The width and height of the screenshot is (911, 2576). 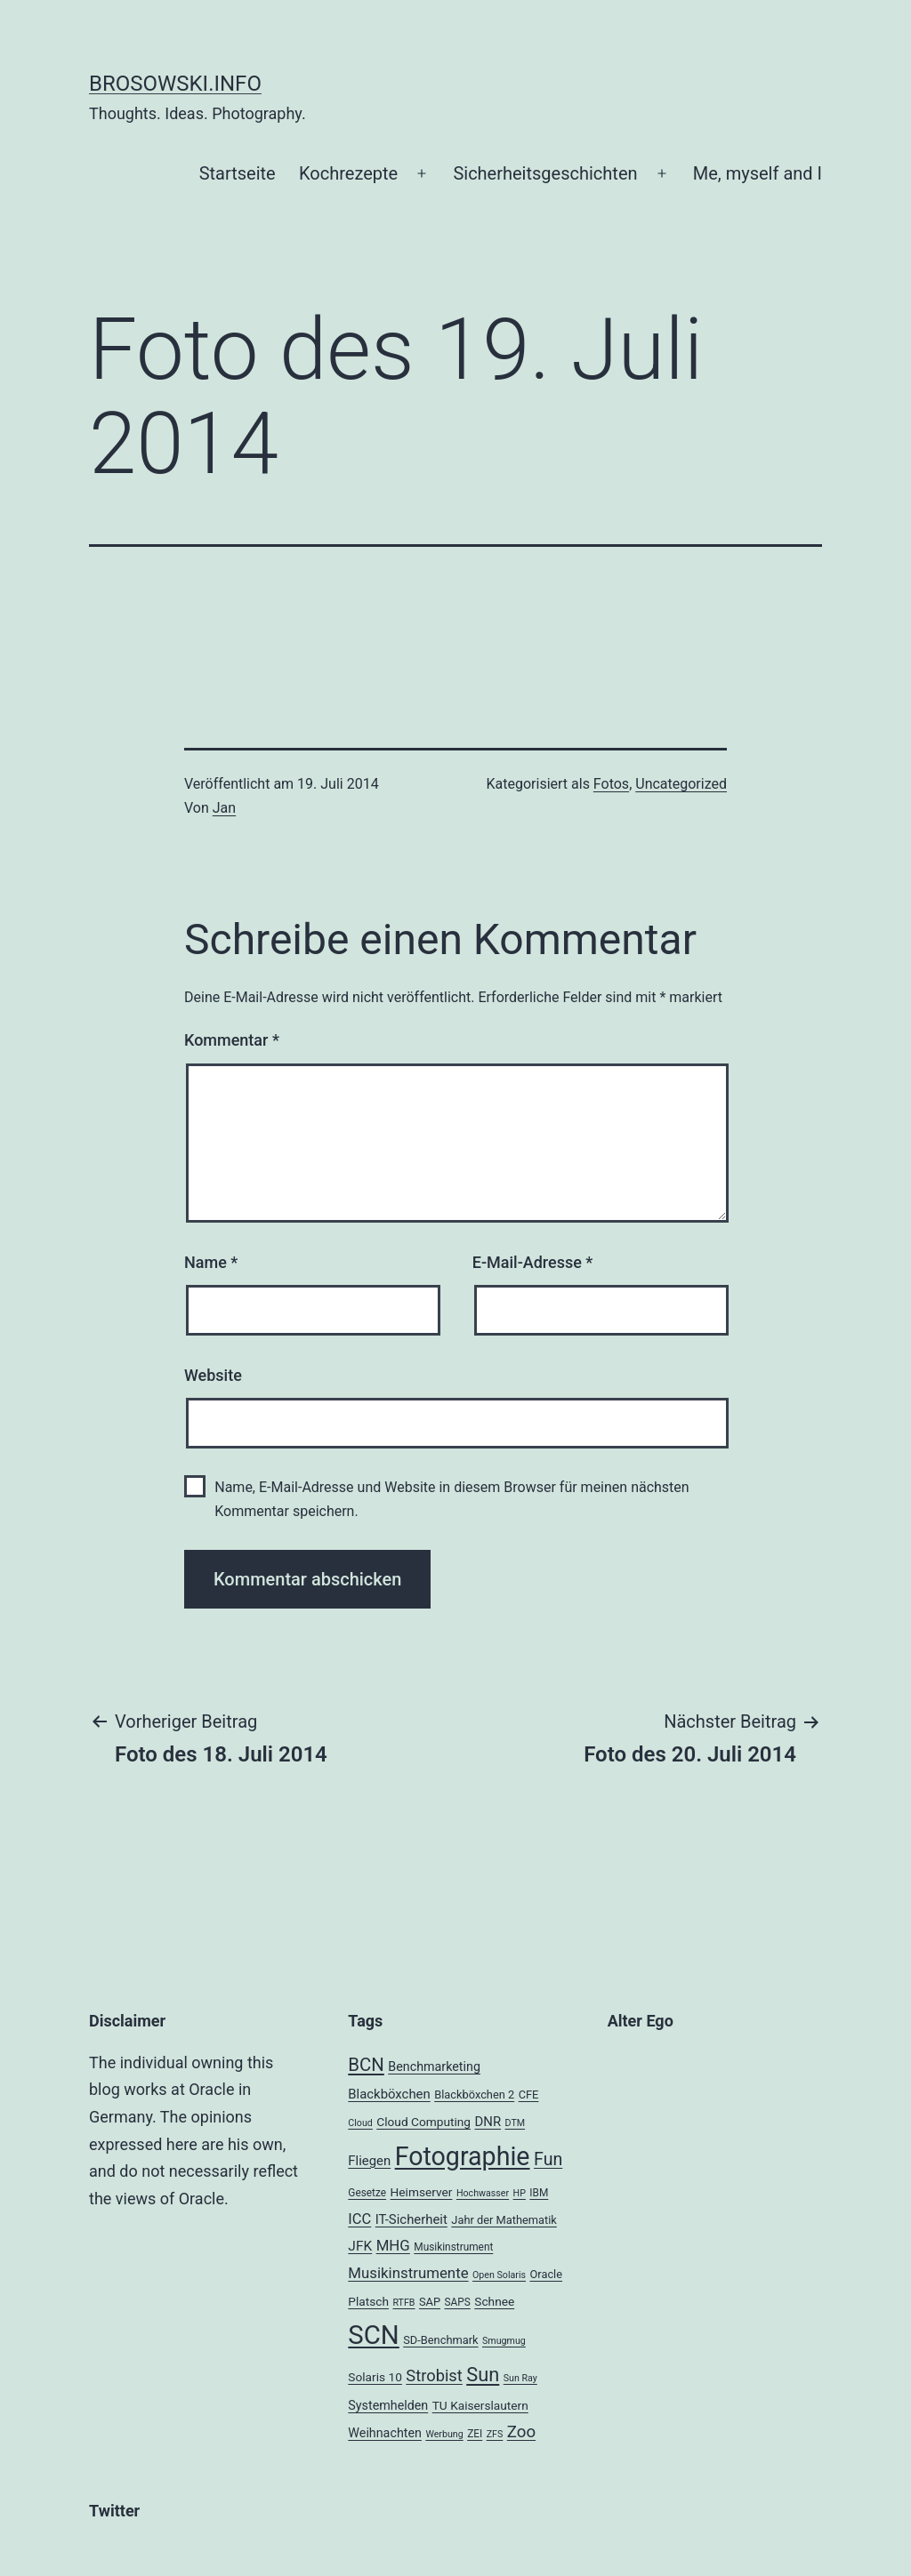 What do you see at coordinates (757, 173) in the screenshot?
I see `Me, myself and I` at bounding box center [757, 173].